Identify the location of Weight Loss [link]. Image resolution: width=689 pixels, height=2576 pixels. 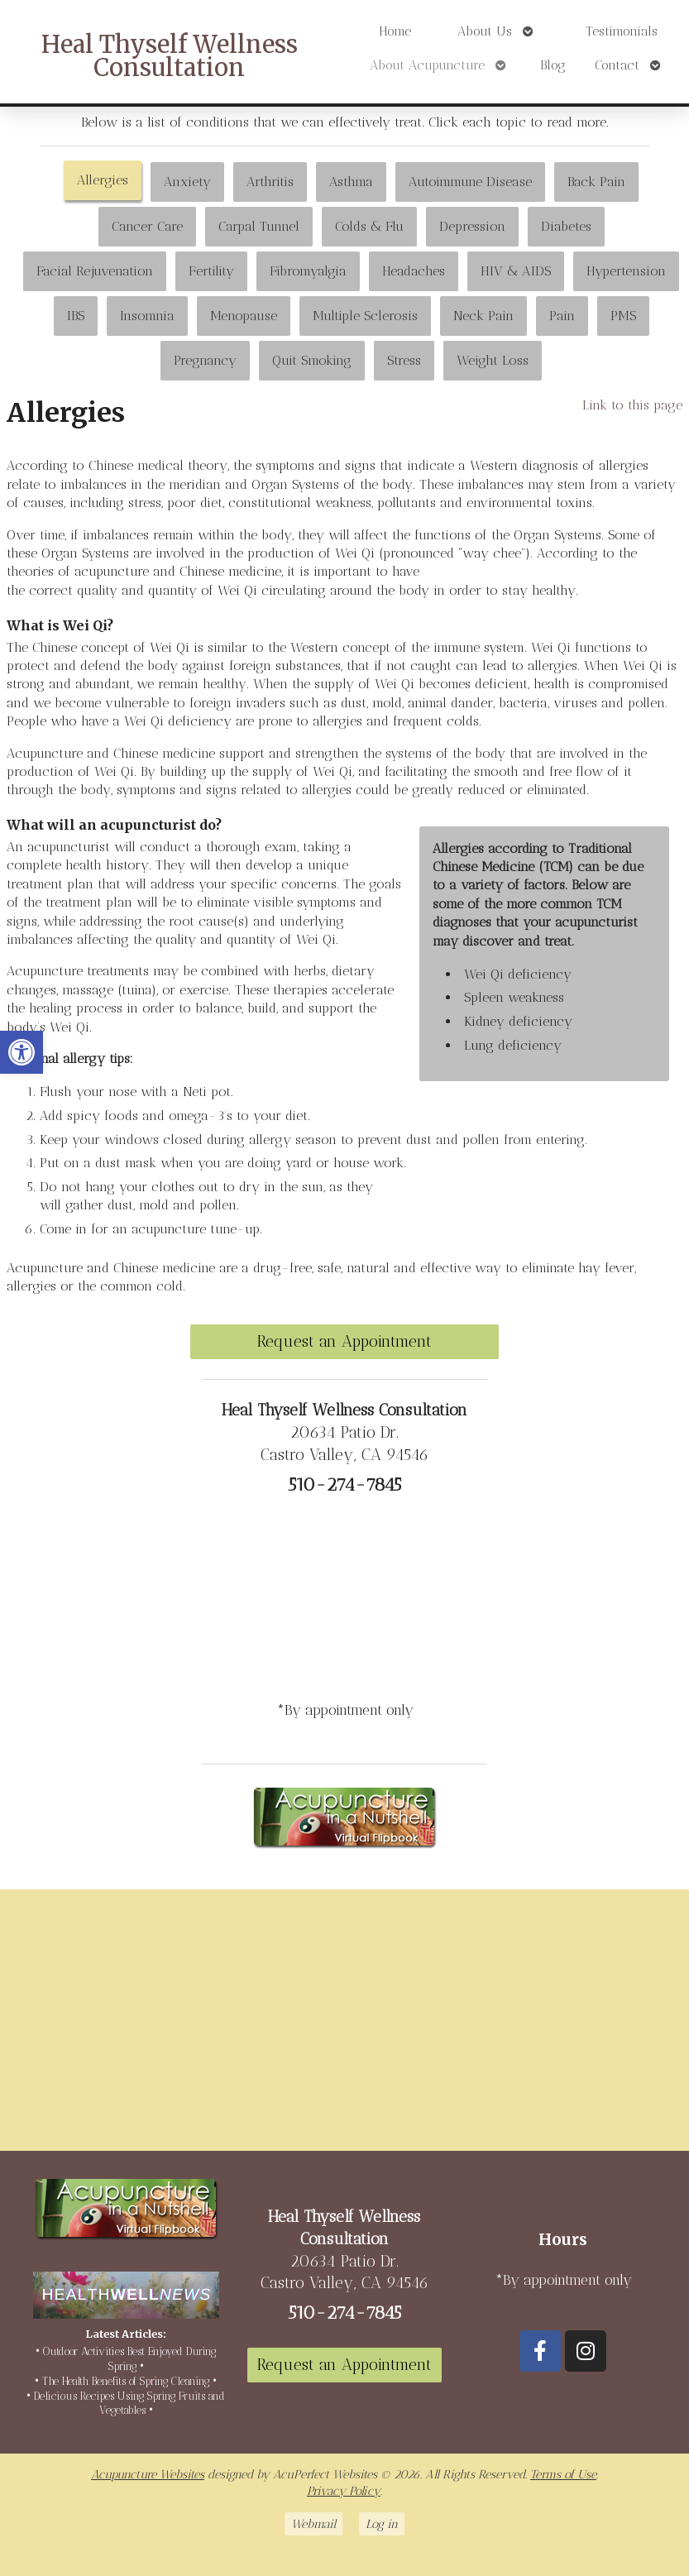
(493, 360).